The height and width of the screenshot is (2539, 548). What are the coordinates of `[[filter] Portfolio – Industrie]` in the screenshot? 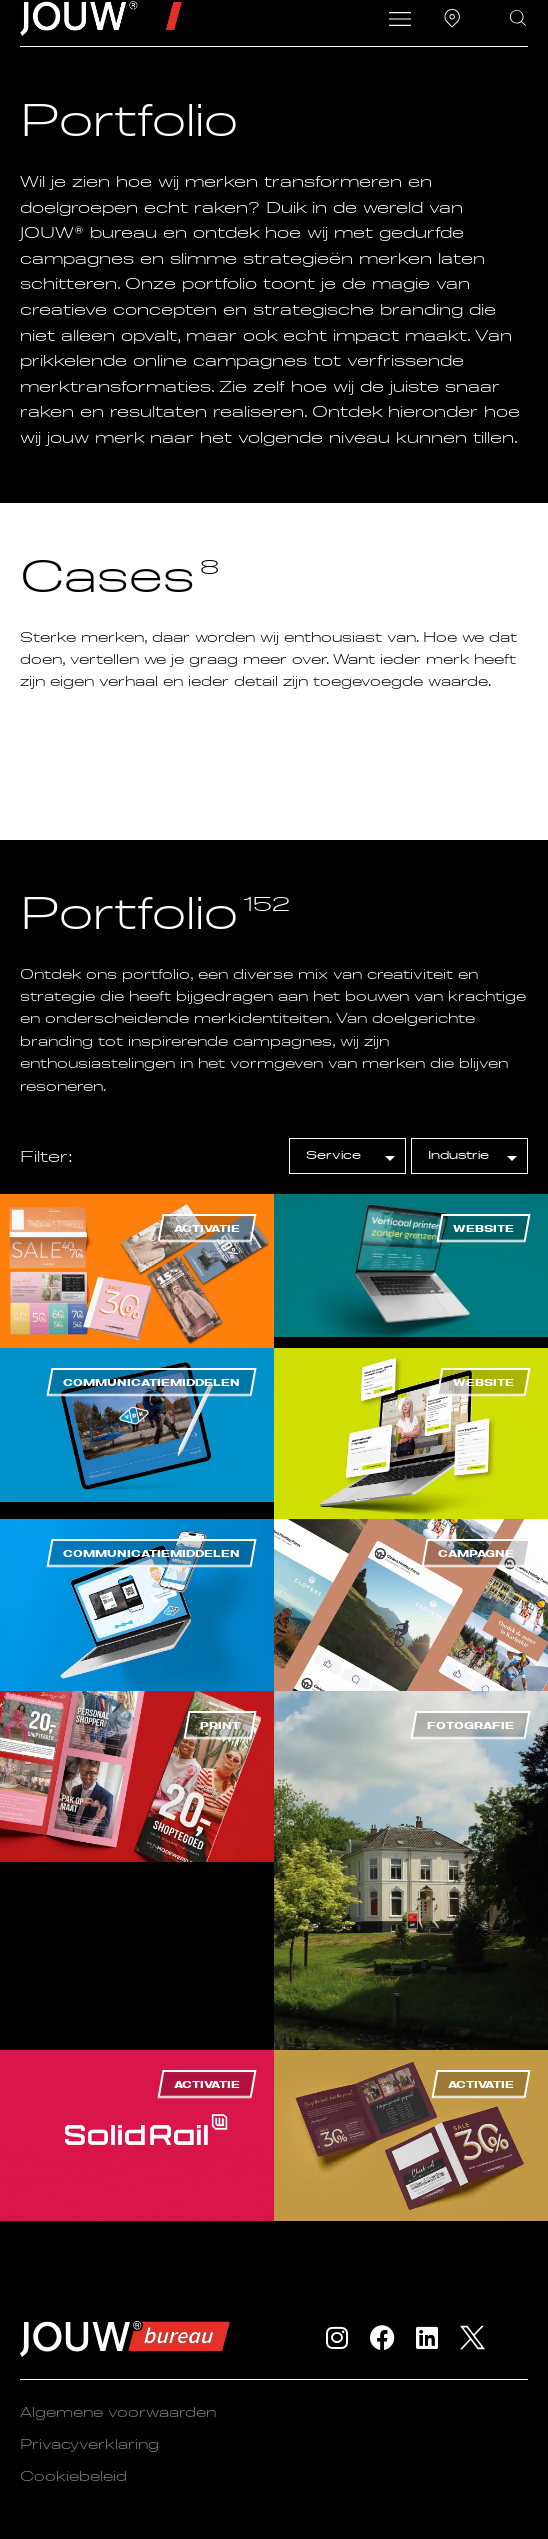 It's located at (469, 1156).